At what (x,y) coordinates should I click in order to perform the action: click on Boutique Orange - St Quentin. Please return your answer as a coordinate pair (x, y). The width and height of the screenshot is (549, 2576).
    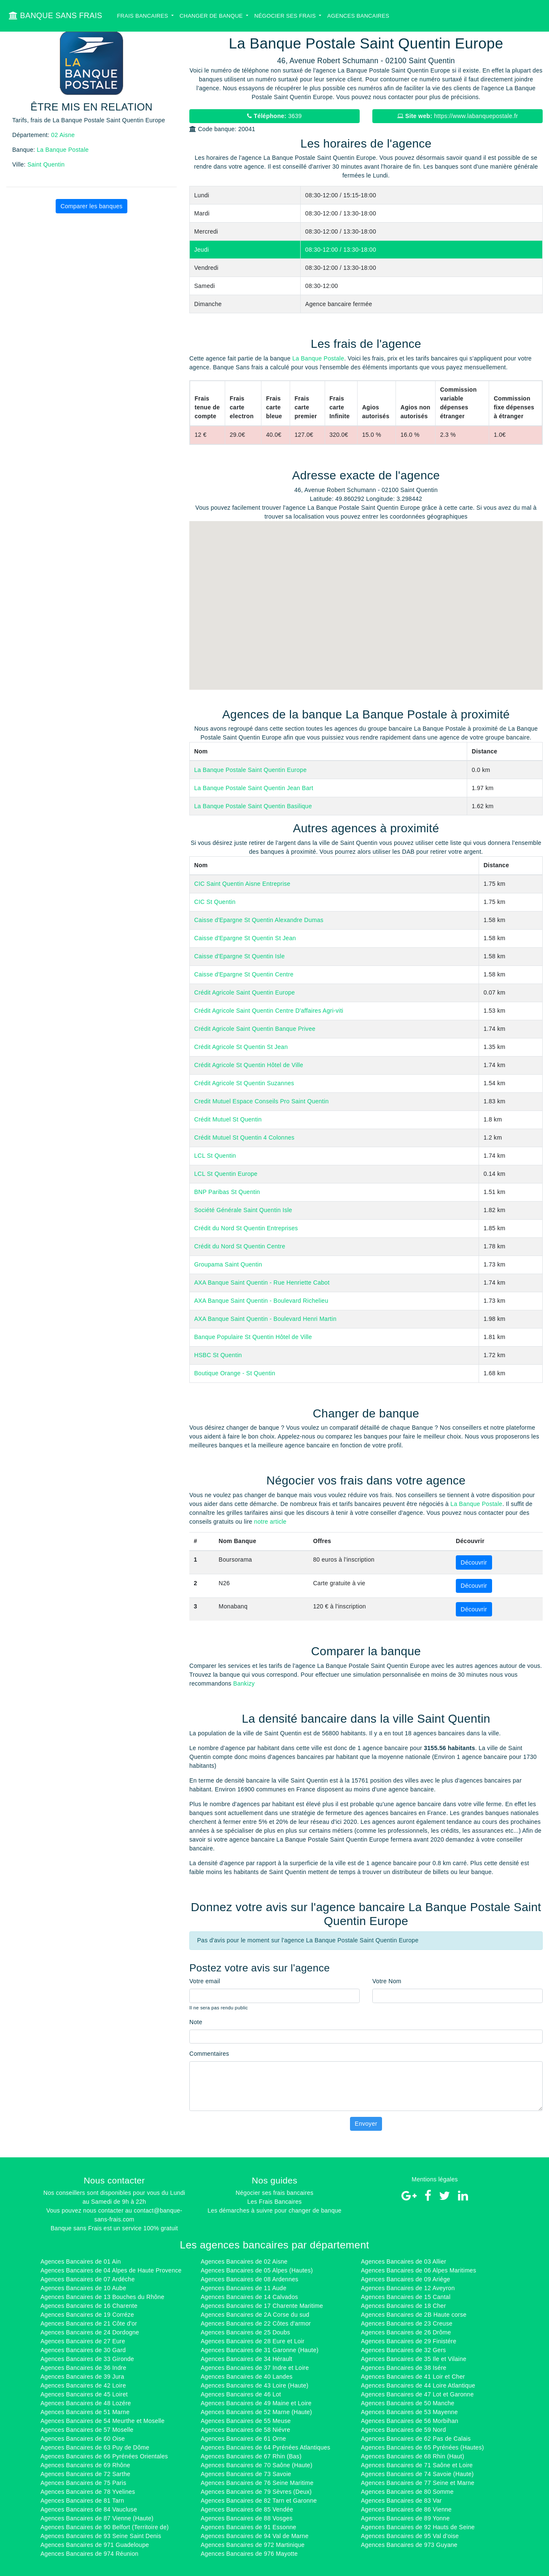
    Looking at the image, I should click on (234, 1373).